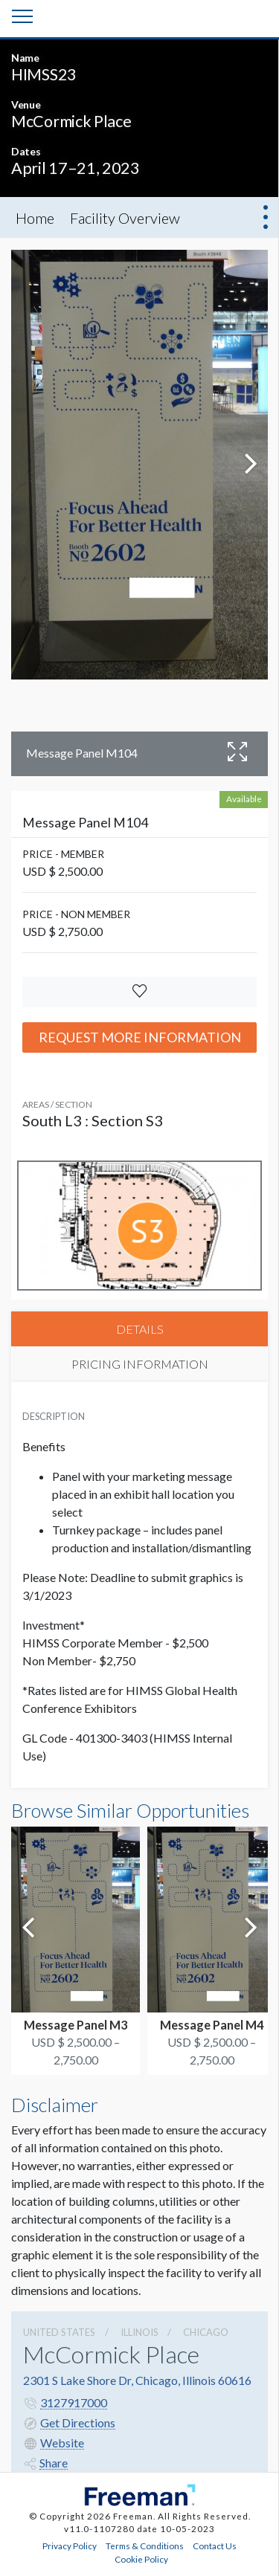 This screenshot has width=279, height=2576. What do you see at coordinates (69, 2545) in the screenshot?
I see `Privacy Policy` at bounding box center [69, 2545].